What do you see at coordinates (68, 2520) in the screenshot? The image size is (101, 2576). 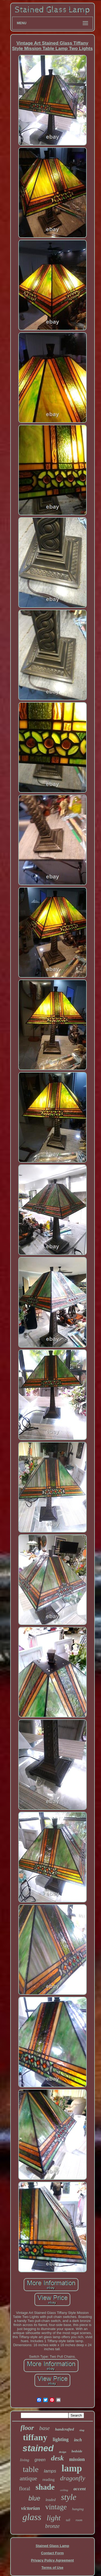 I see `tall` at bounding box center [68, 2520].